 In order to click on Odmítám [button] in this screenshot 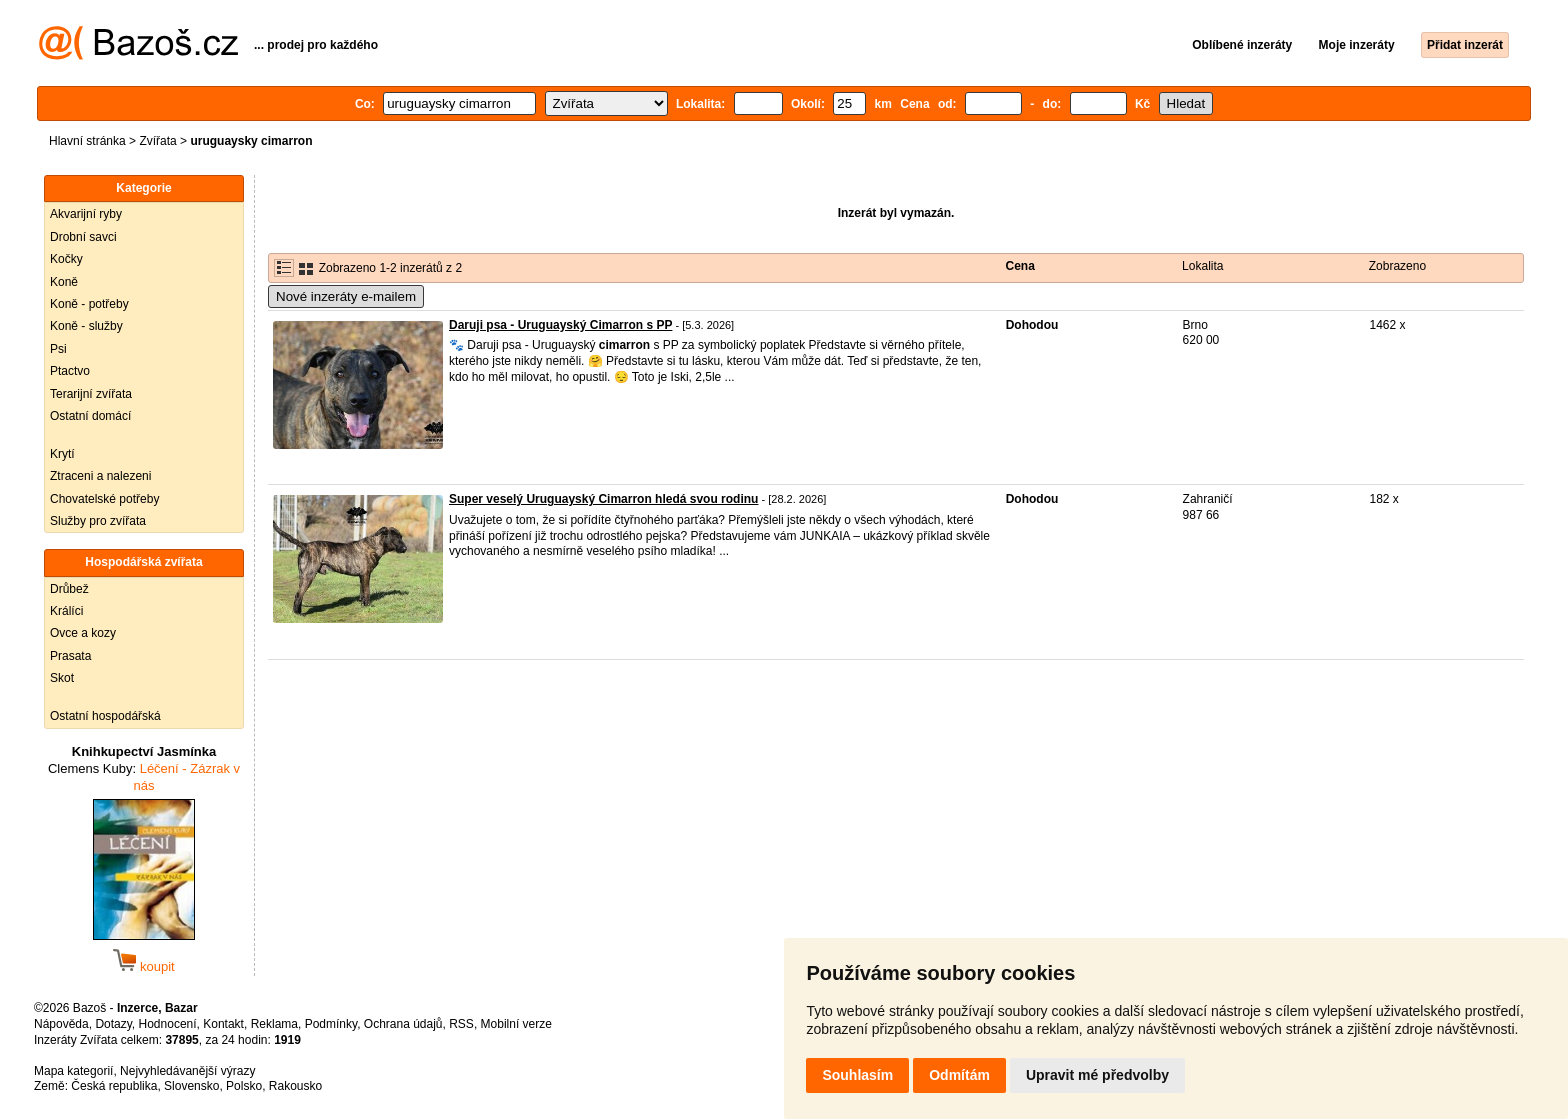, I will do `click(959, 1075)`.